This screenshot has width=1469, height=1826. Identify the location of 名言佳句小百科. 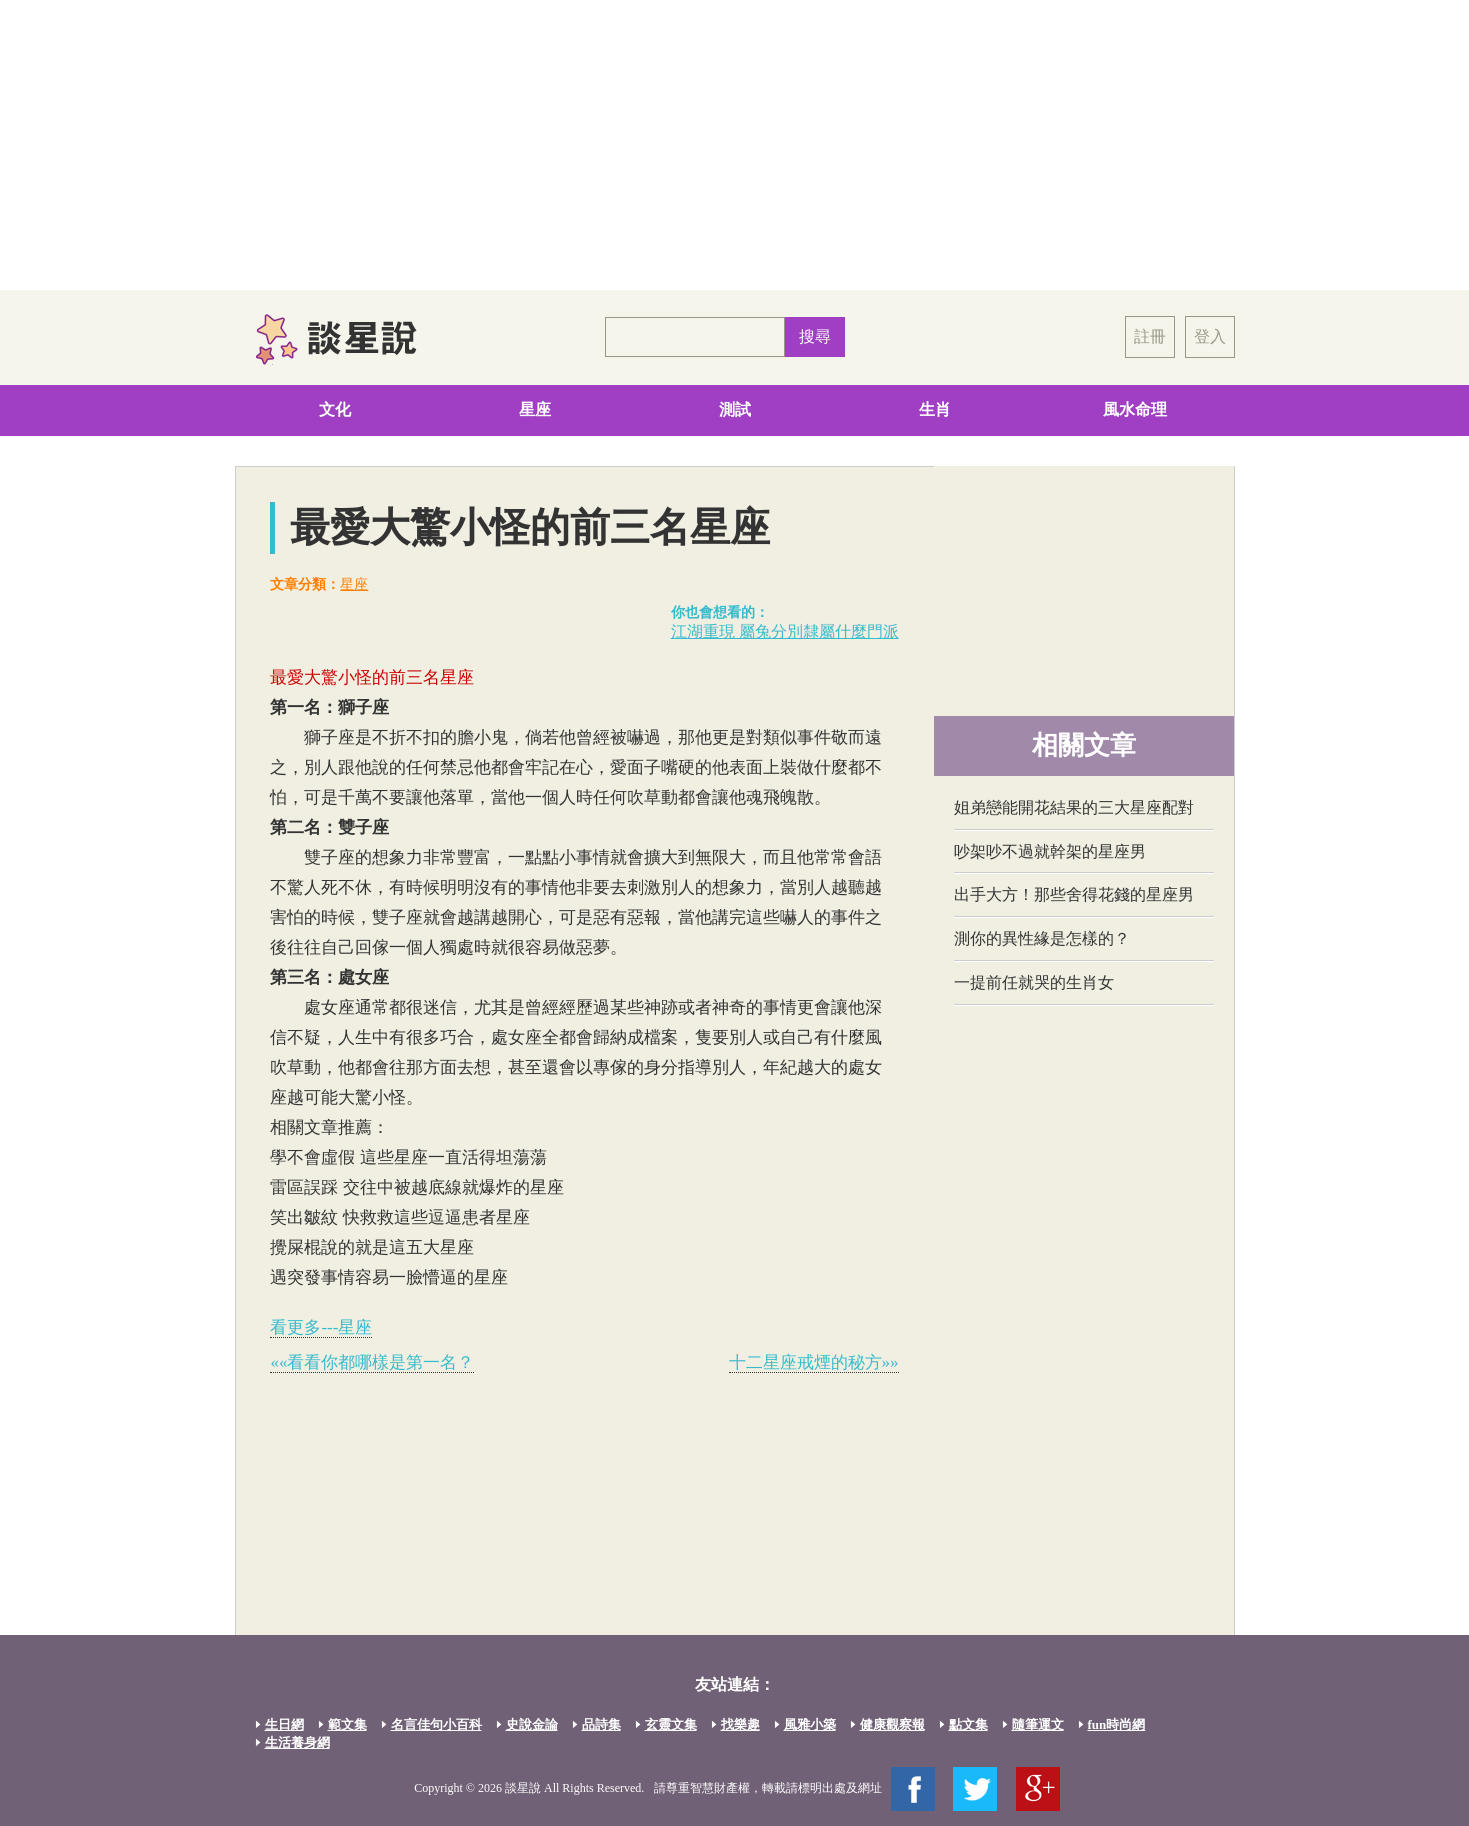
(436, 1724).